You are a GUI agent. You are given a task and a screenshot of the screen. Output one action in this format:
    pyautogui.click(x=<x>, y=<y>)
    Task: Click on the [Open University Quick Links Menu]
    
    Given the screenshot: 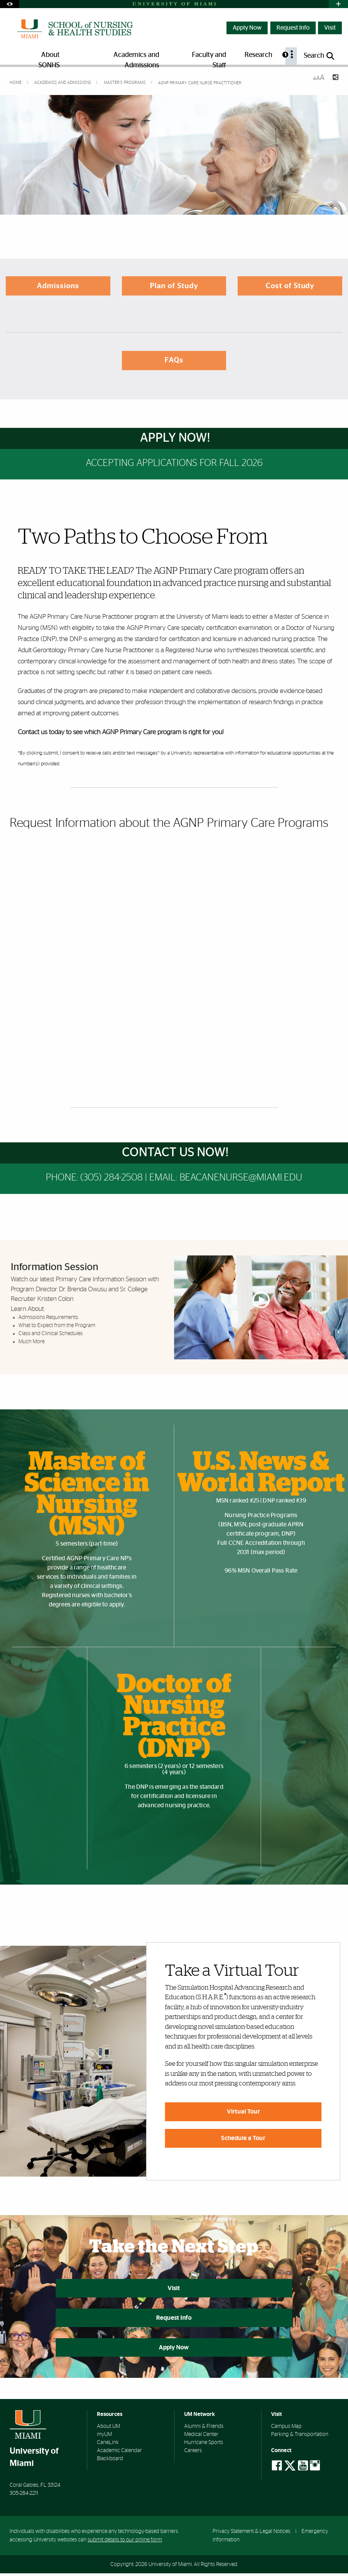 What is the action you would take?
    pyautogui.click(x=338, y=4)
    